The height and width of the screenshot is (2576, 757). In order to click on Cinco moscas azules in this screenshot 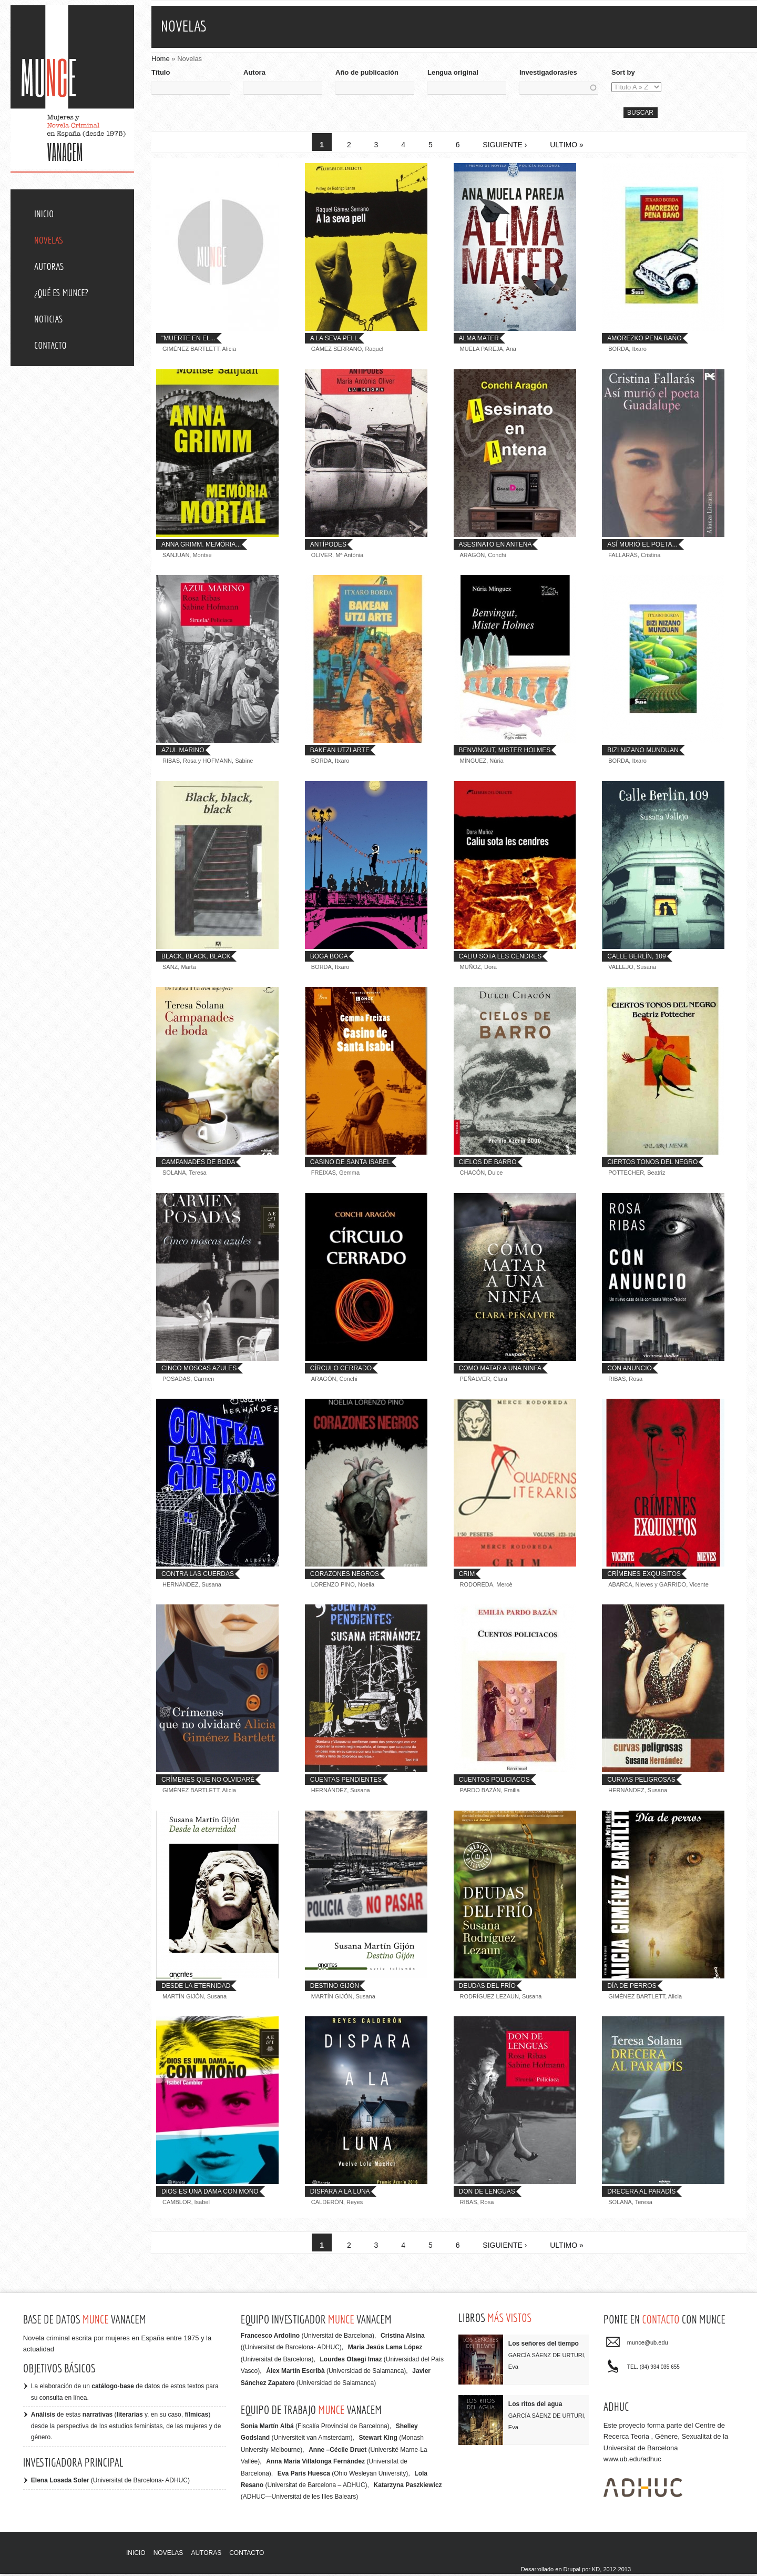, I will do `click(199, 1370)`.